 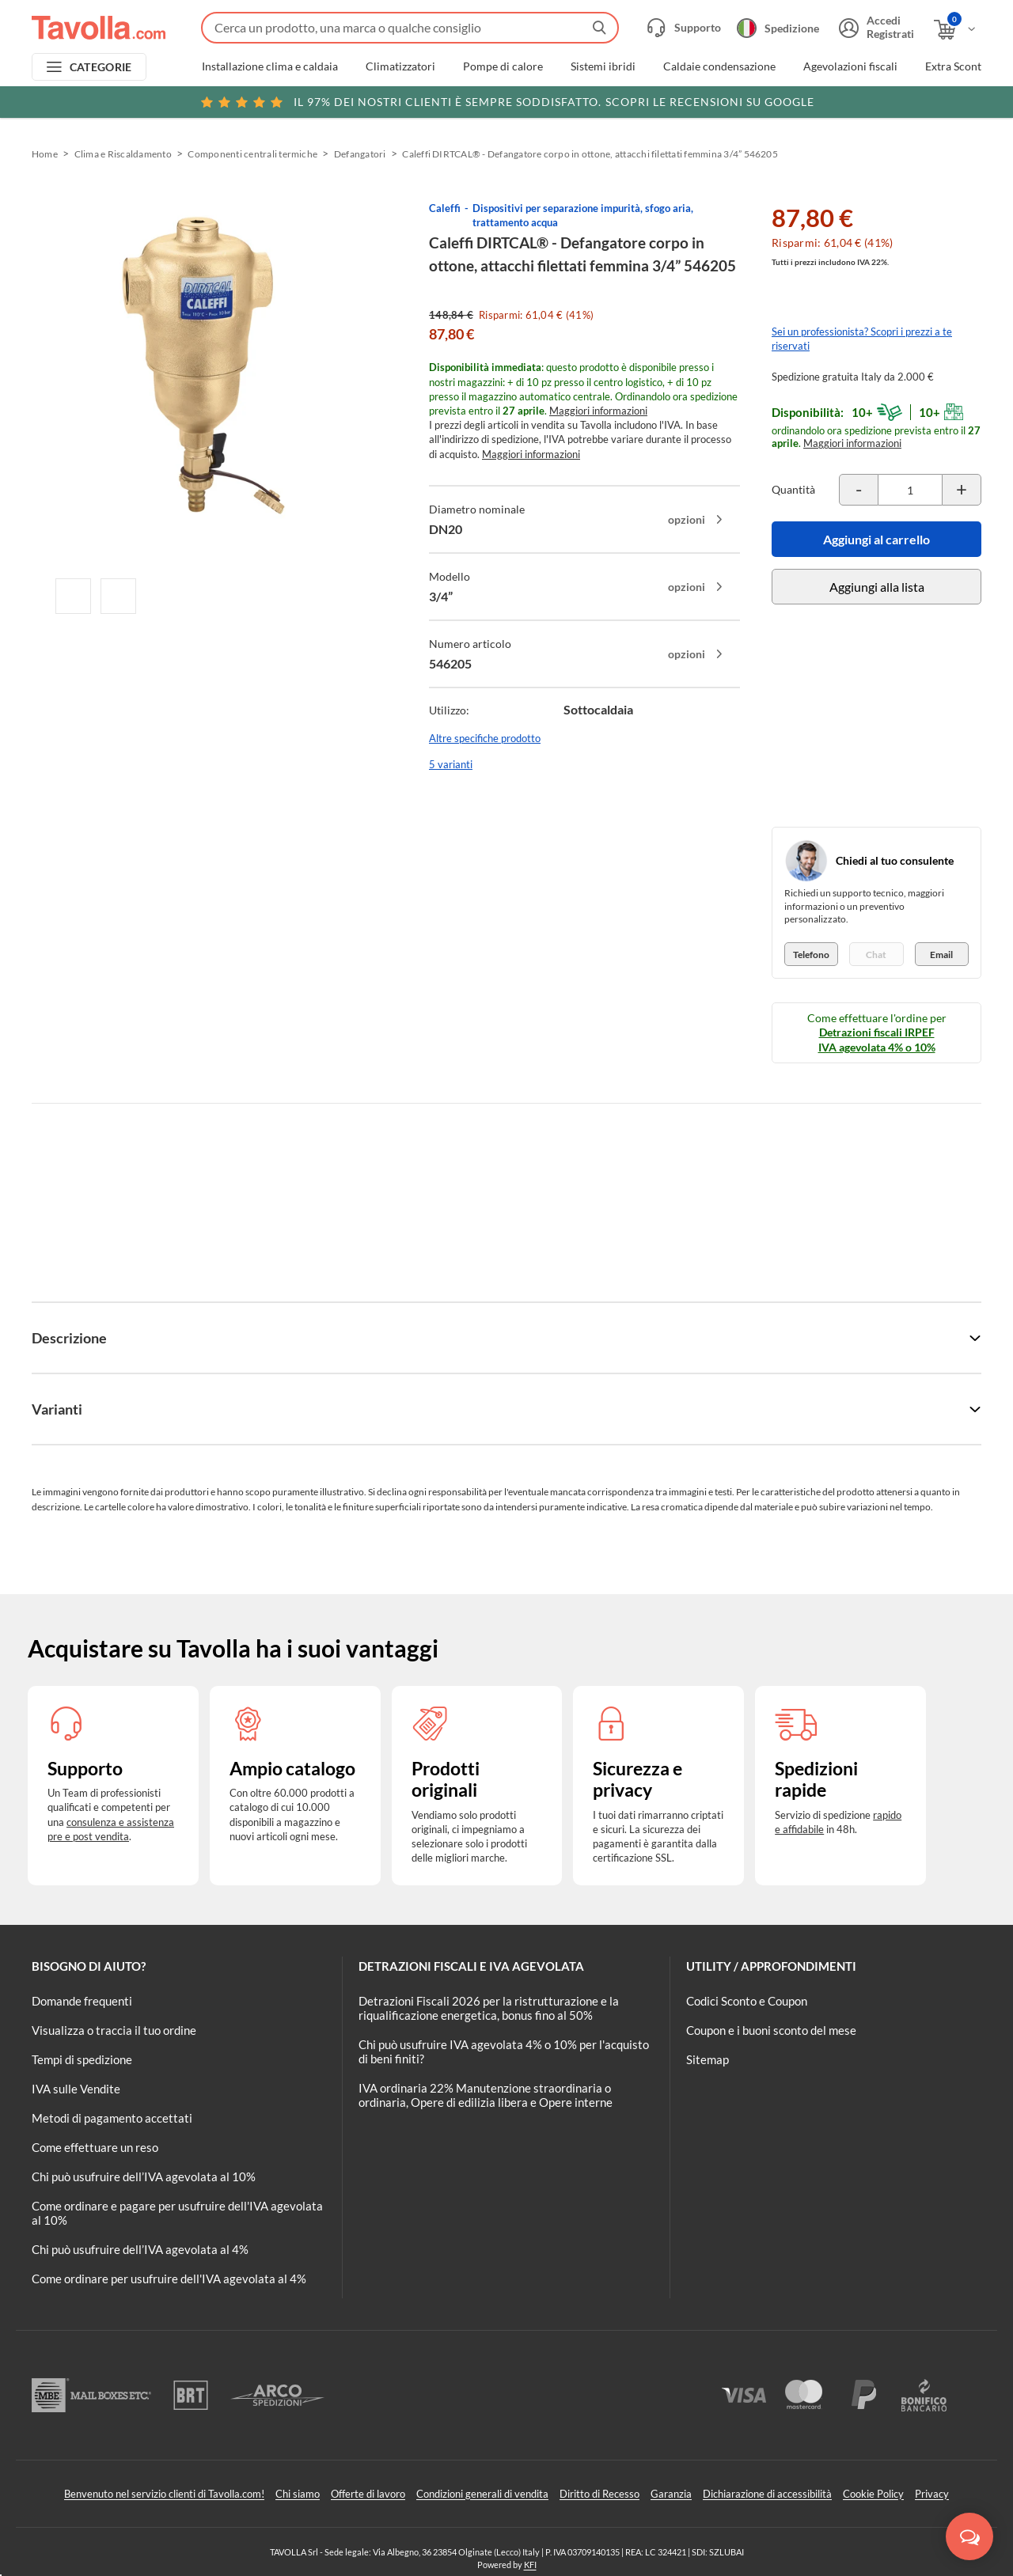 What do you see at coordinates (582, 215) in the screenshot?
I see `Dispositivi per separazione impurità, sfogo aria, trattamento acqua` at bounding box center [582, 215].